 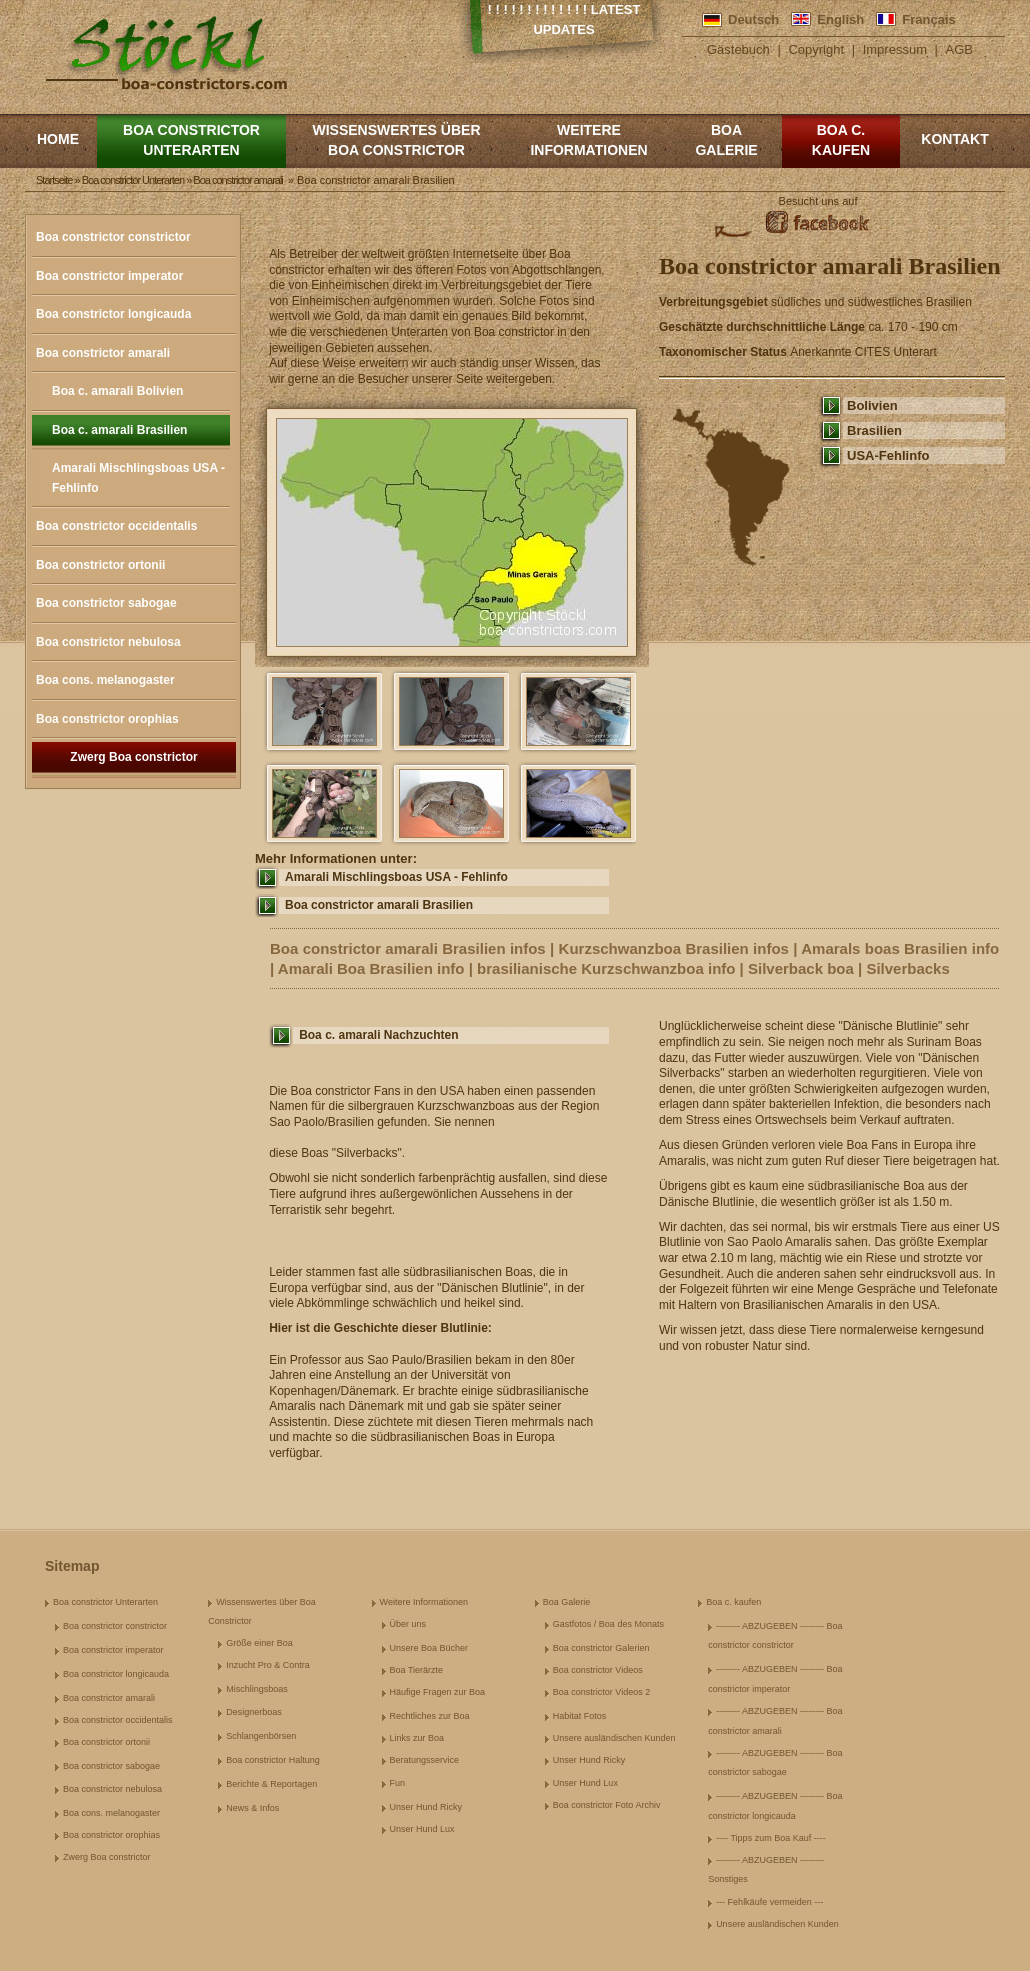 I want to click on Inzucht Pro & Contra, so click(x=268, y=1665).